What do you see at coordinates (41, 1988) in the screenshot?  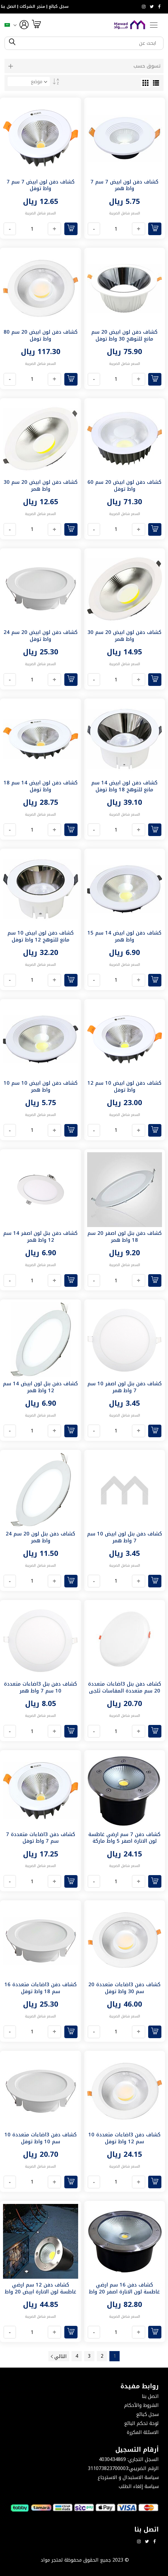 I see `كشاف دفن 3اضاءات متعددة 16 سم 18 واط توفل` at bounding box center [41, 1988].